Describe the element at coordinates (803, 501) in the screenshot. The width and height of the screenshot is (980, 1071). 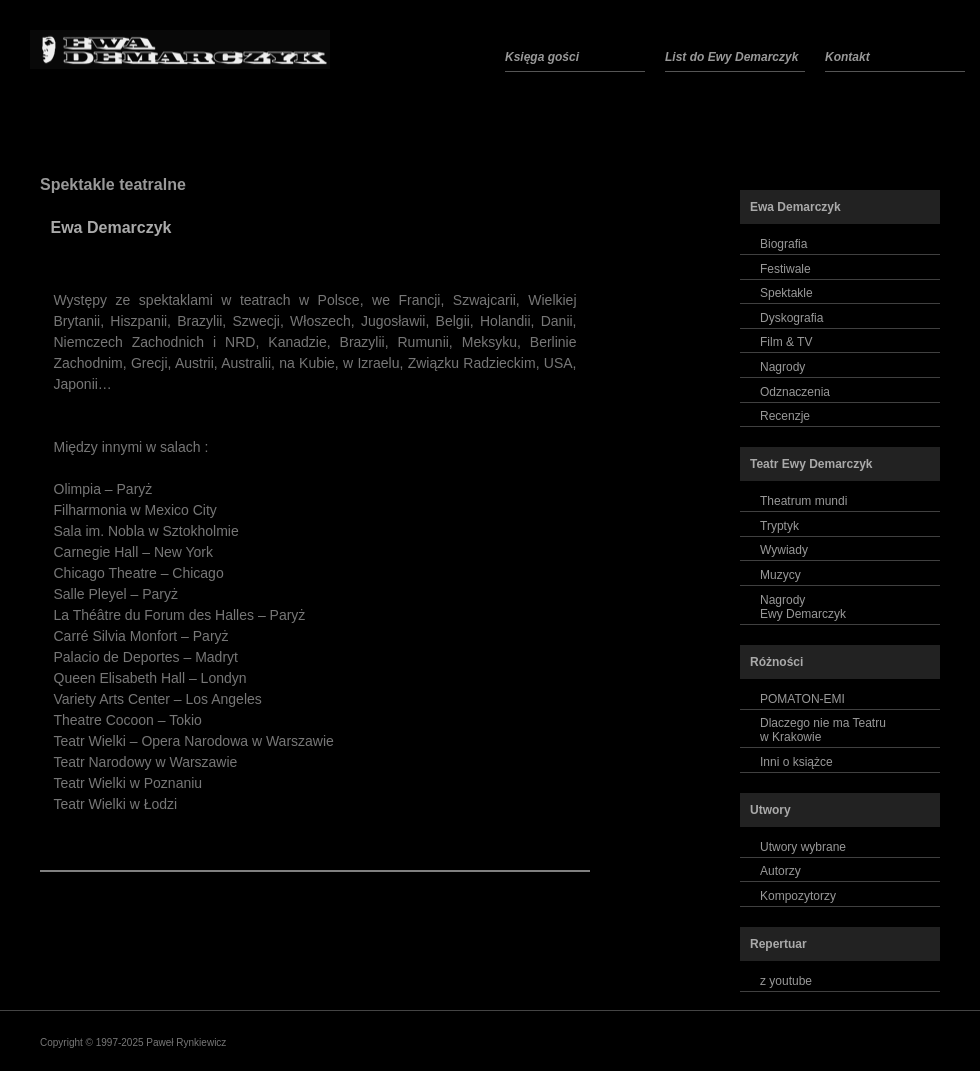
I see `Theatrum mundi` at that location.